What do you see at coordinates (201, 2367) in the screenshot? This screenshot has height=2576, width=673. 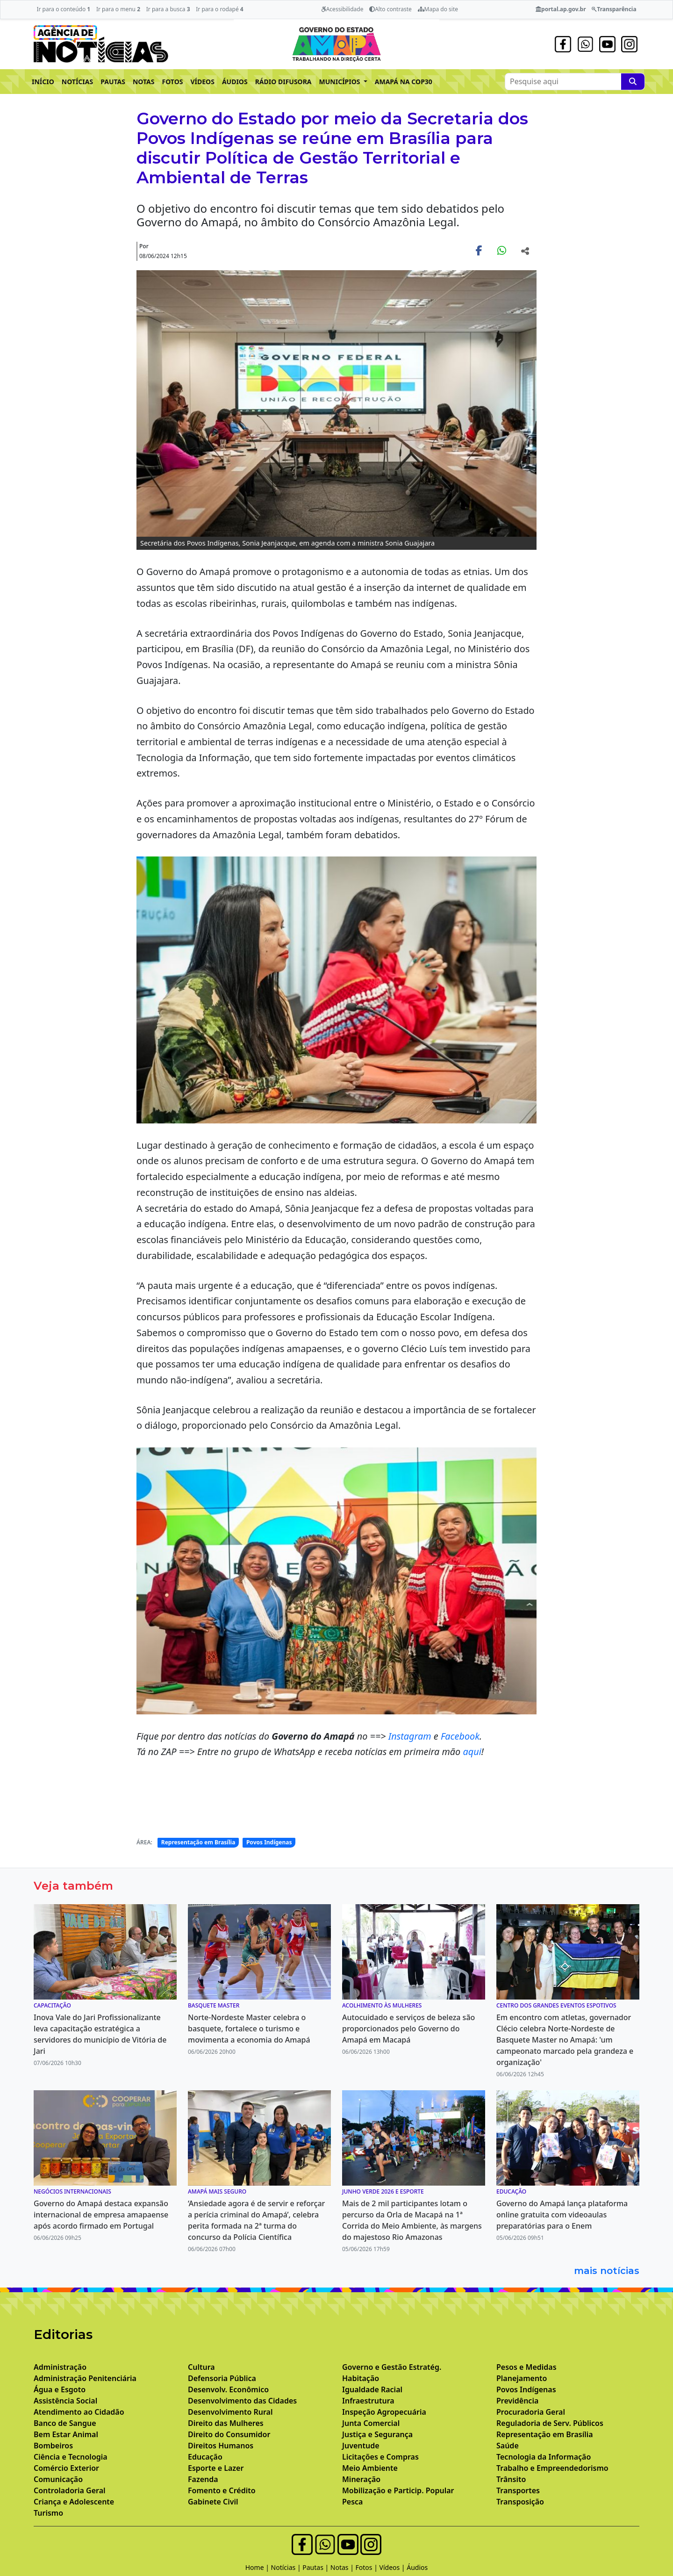 I see `Cultura` at bounding box center [201, 2367].